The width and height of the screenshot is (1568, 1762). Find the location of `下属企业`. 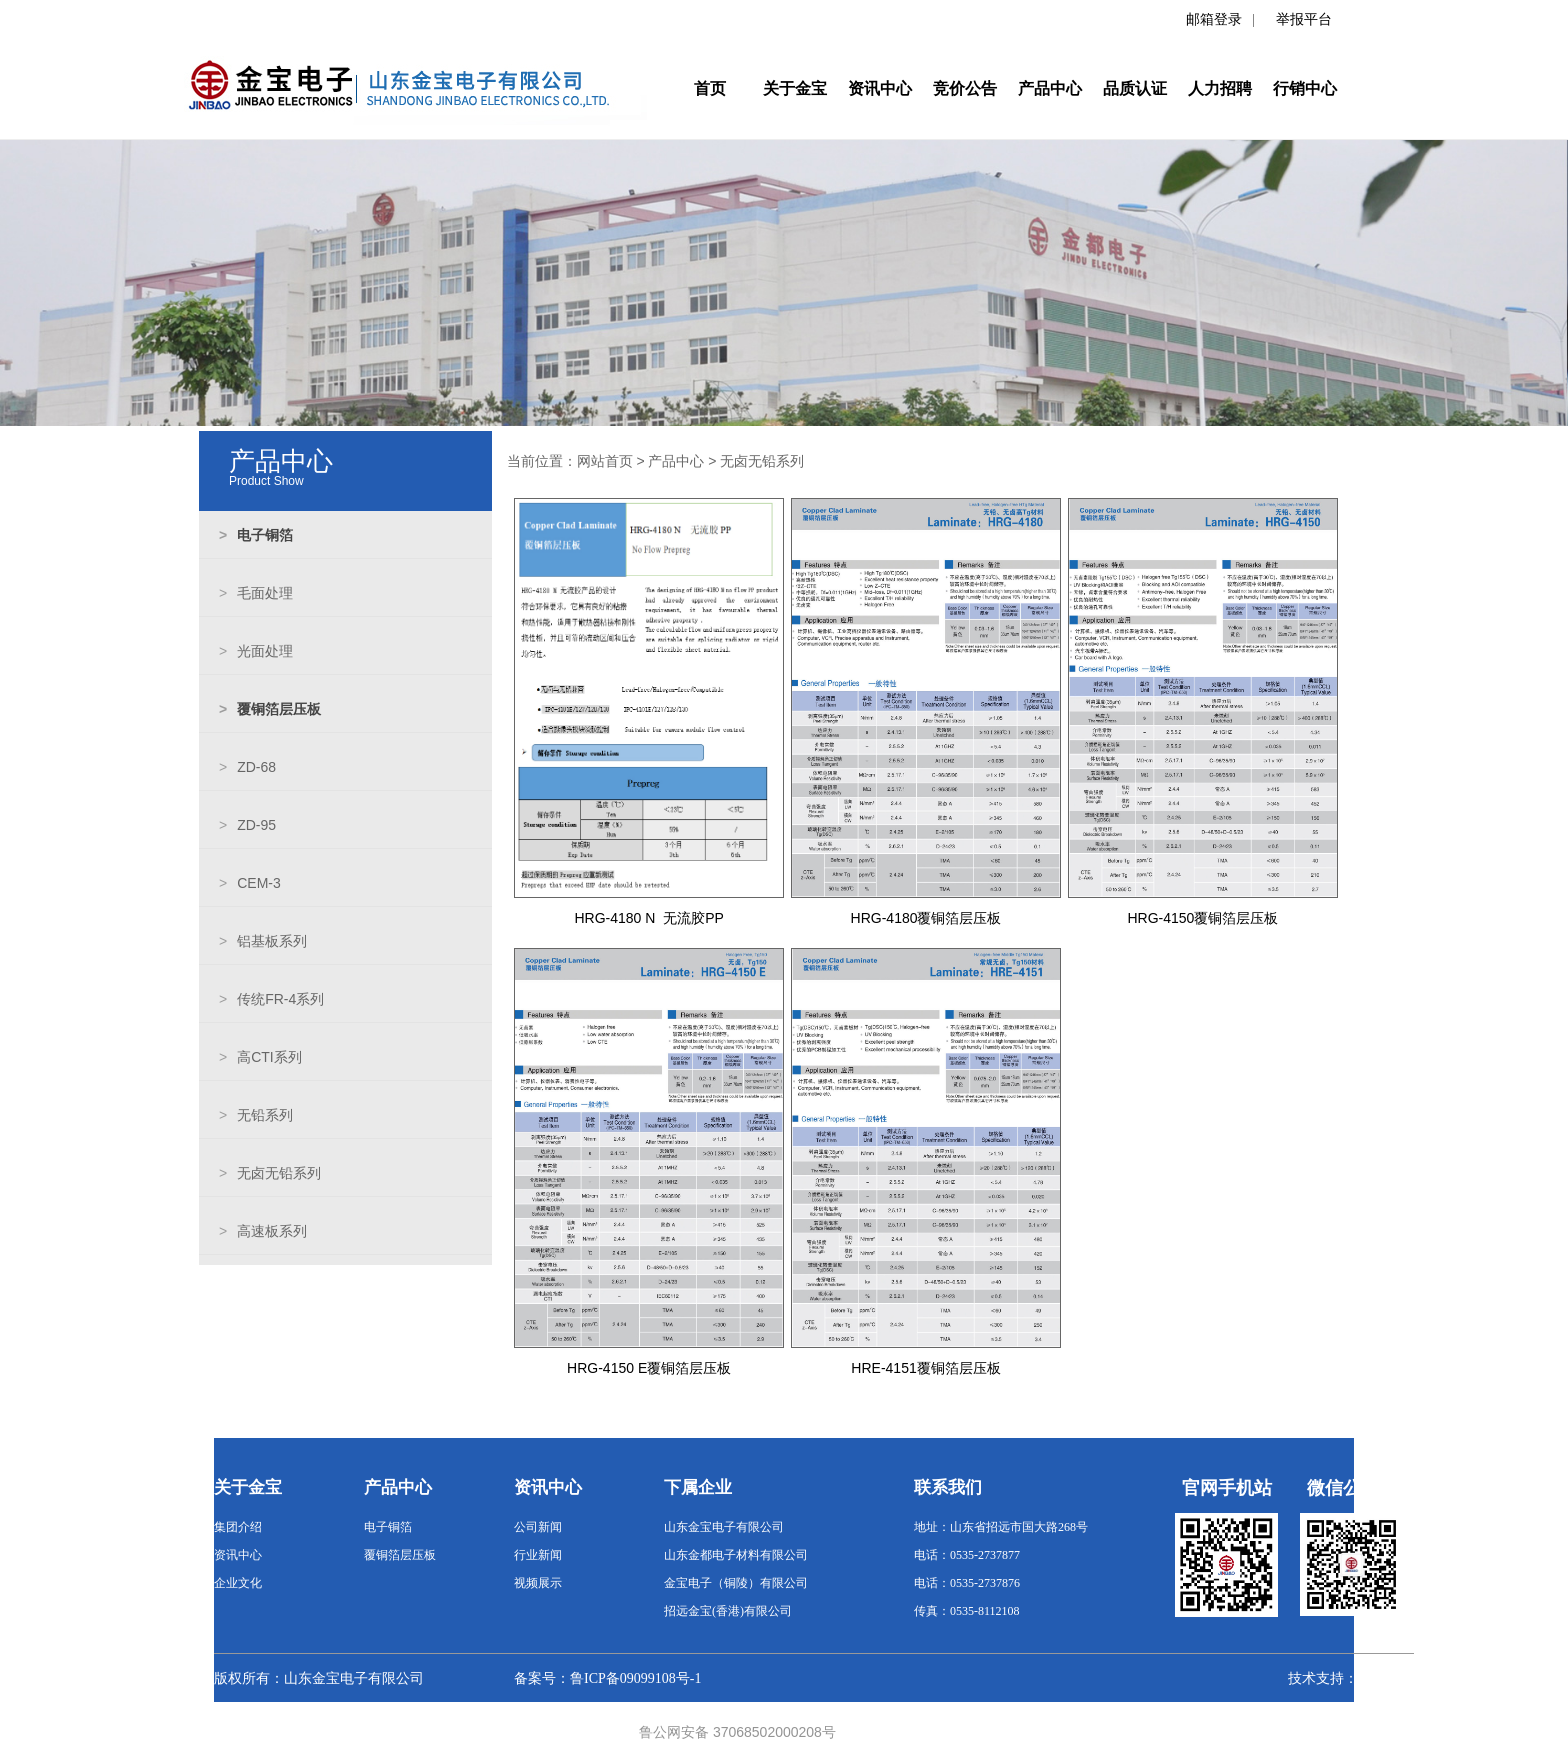

下属企业 is located at coordinates (698, 1487).